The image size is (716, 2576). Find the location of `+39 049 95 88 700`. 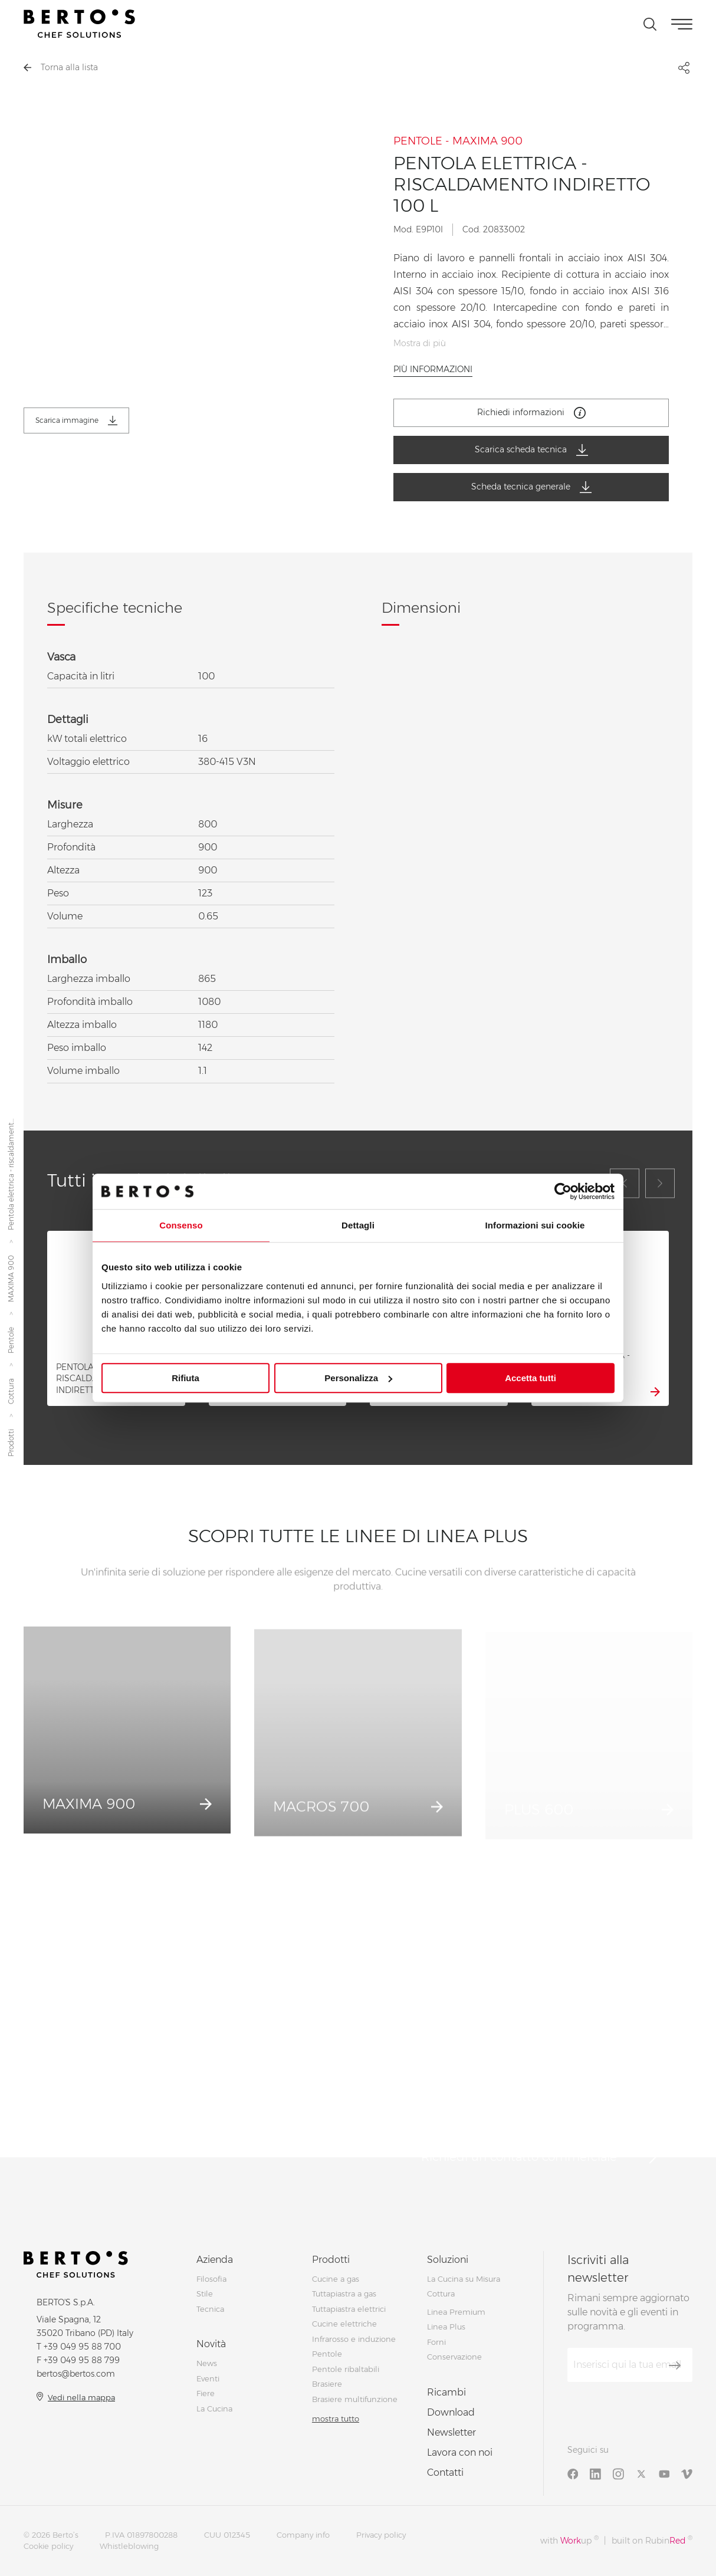

+39 049 95 88 700 is located at coordinates (82, 2346).